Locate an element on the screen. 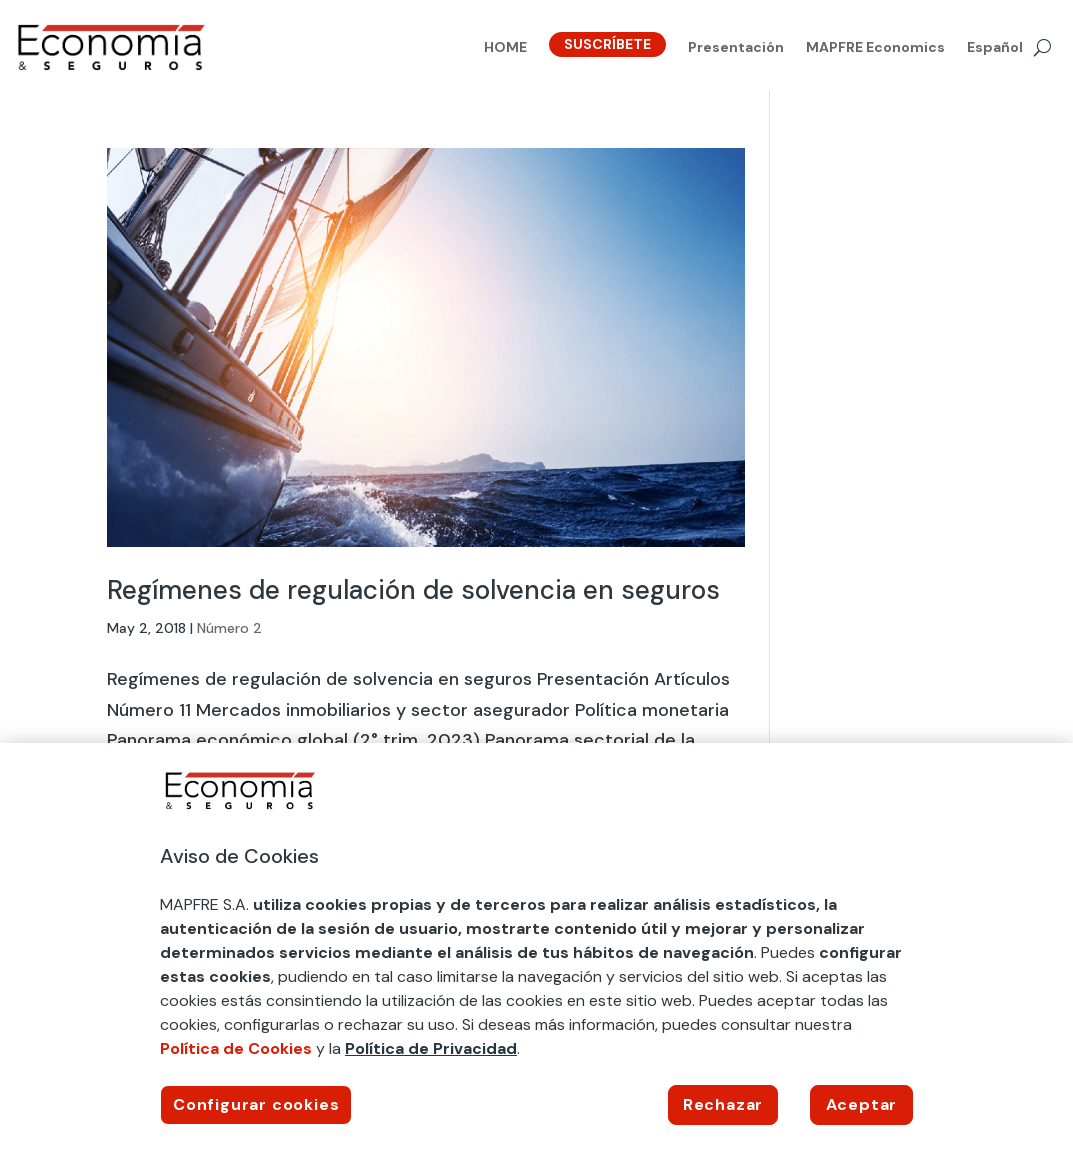  Presentación is located at coordinates (736, 48).